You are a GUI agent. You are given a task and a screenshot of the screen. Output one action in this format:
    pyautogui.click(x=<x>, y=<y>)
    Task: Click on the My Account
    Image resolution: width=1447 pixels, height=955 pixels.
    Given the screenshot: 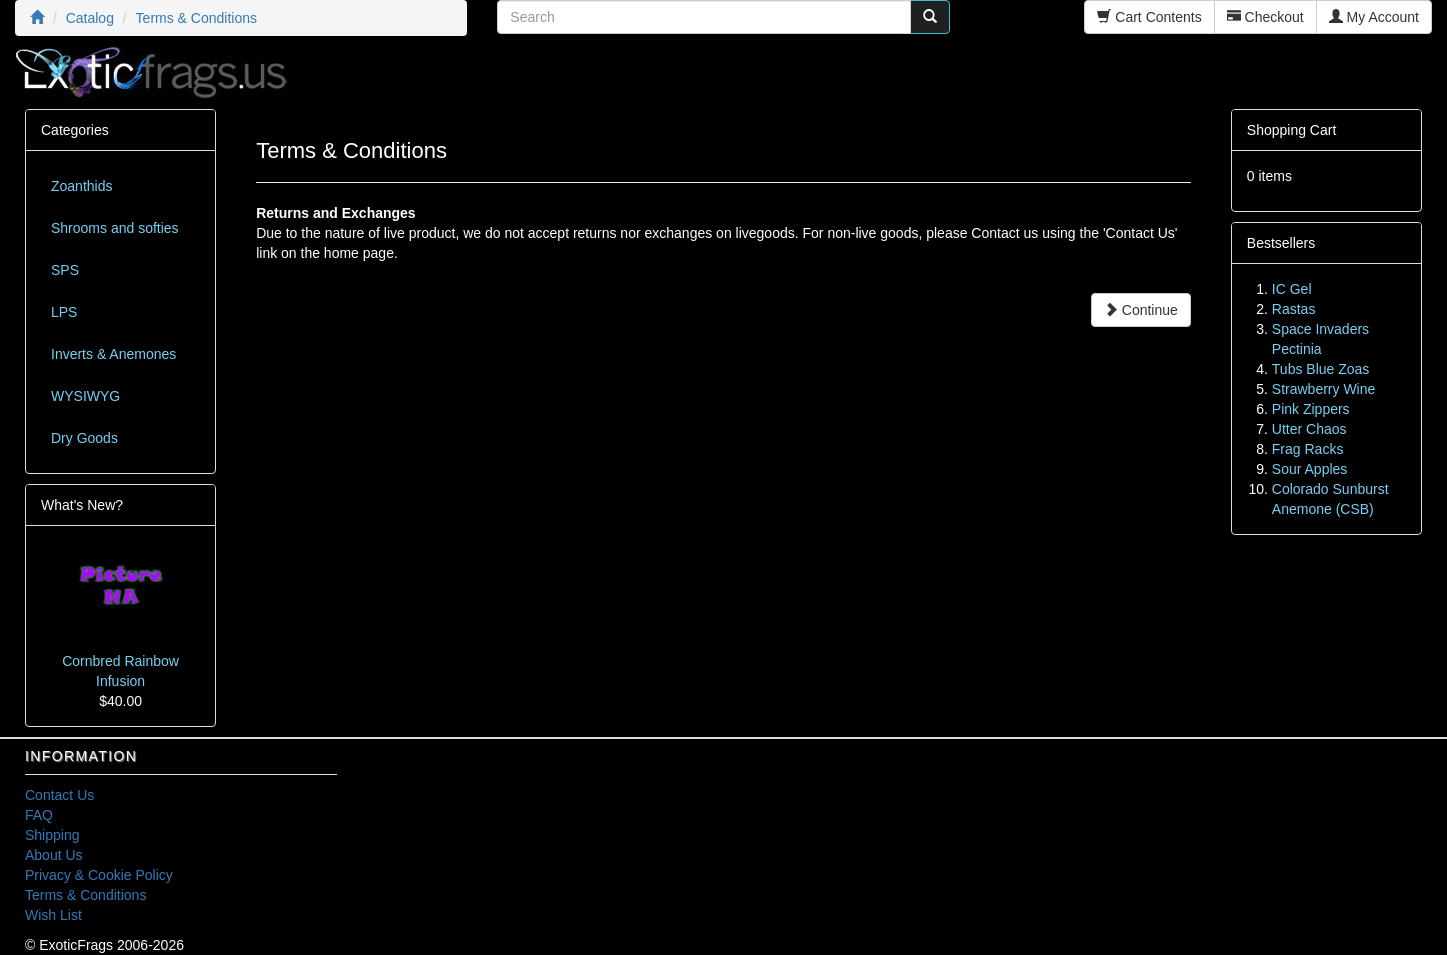 What is the action you would take?
    pyautogui.click(x=1374, y=17)
    